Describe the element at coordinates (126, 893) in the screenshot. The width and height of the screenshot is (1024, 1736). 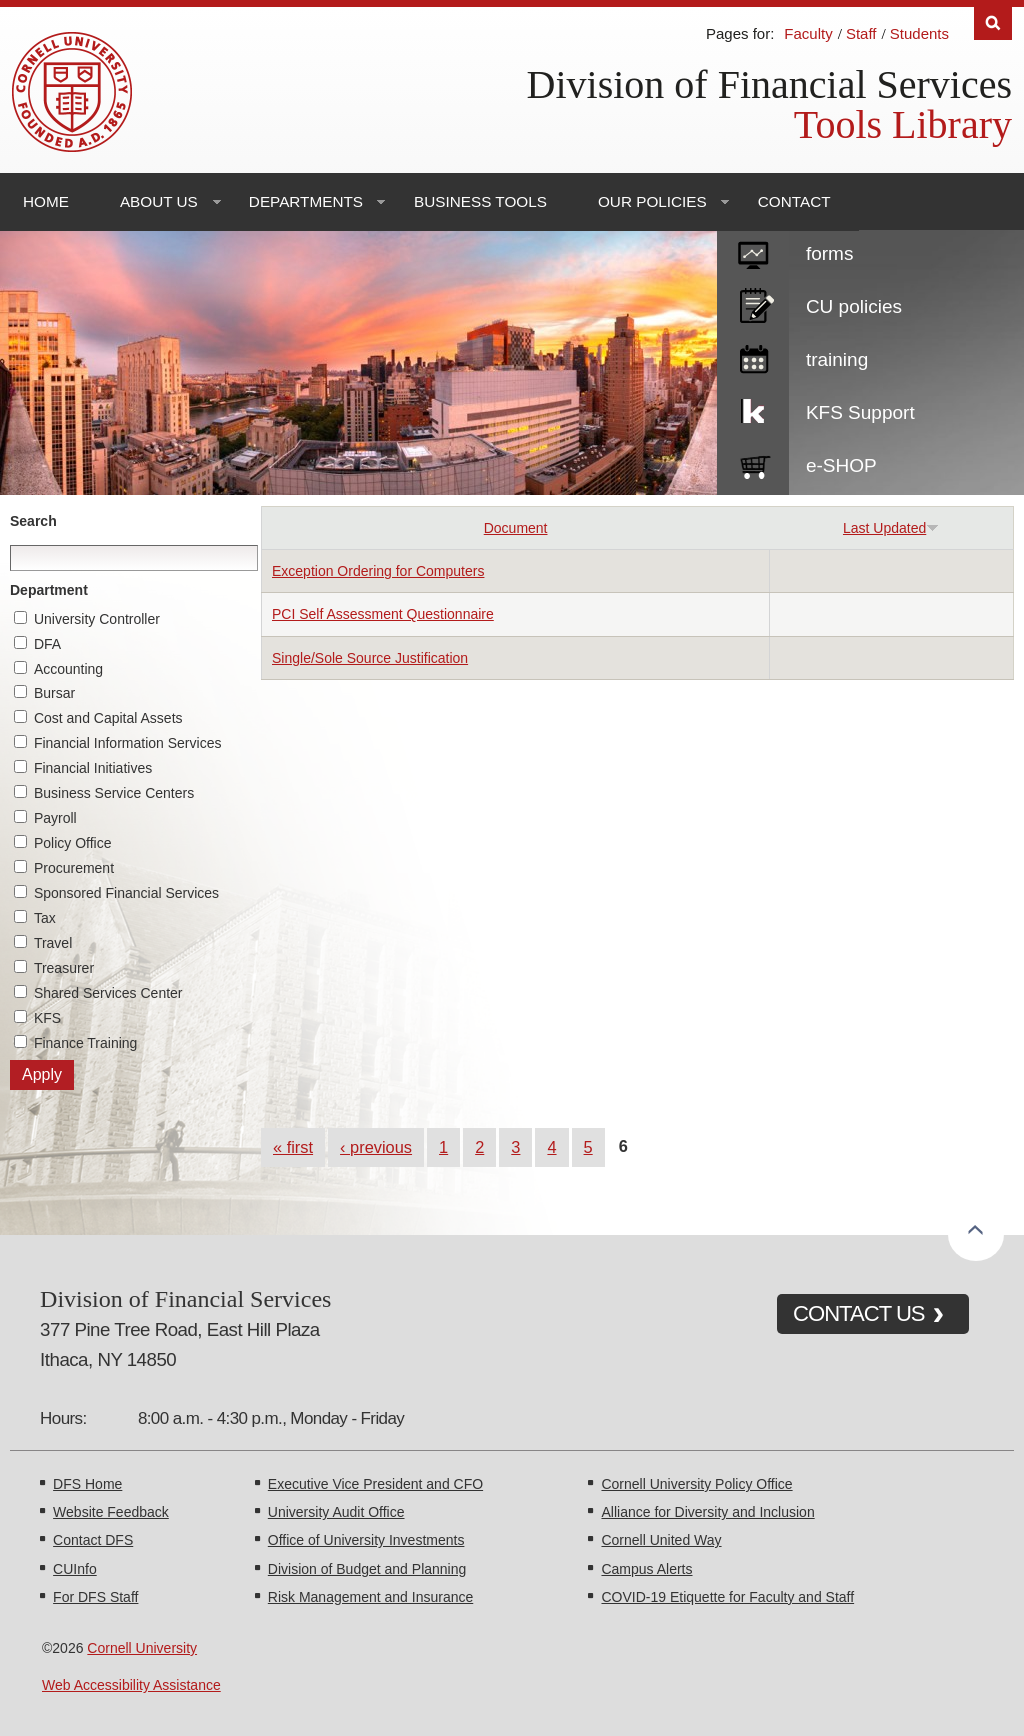
I see `Sponsored Financial Services` at that location.